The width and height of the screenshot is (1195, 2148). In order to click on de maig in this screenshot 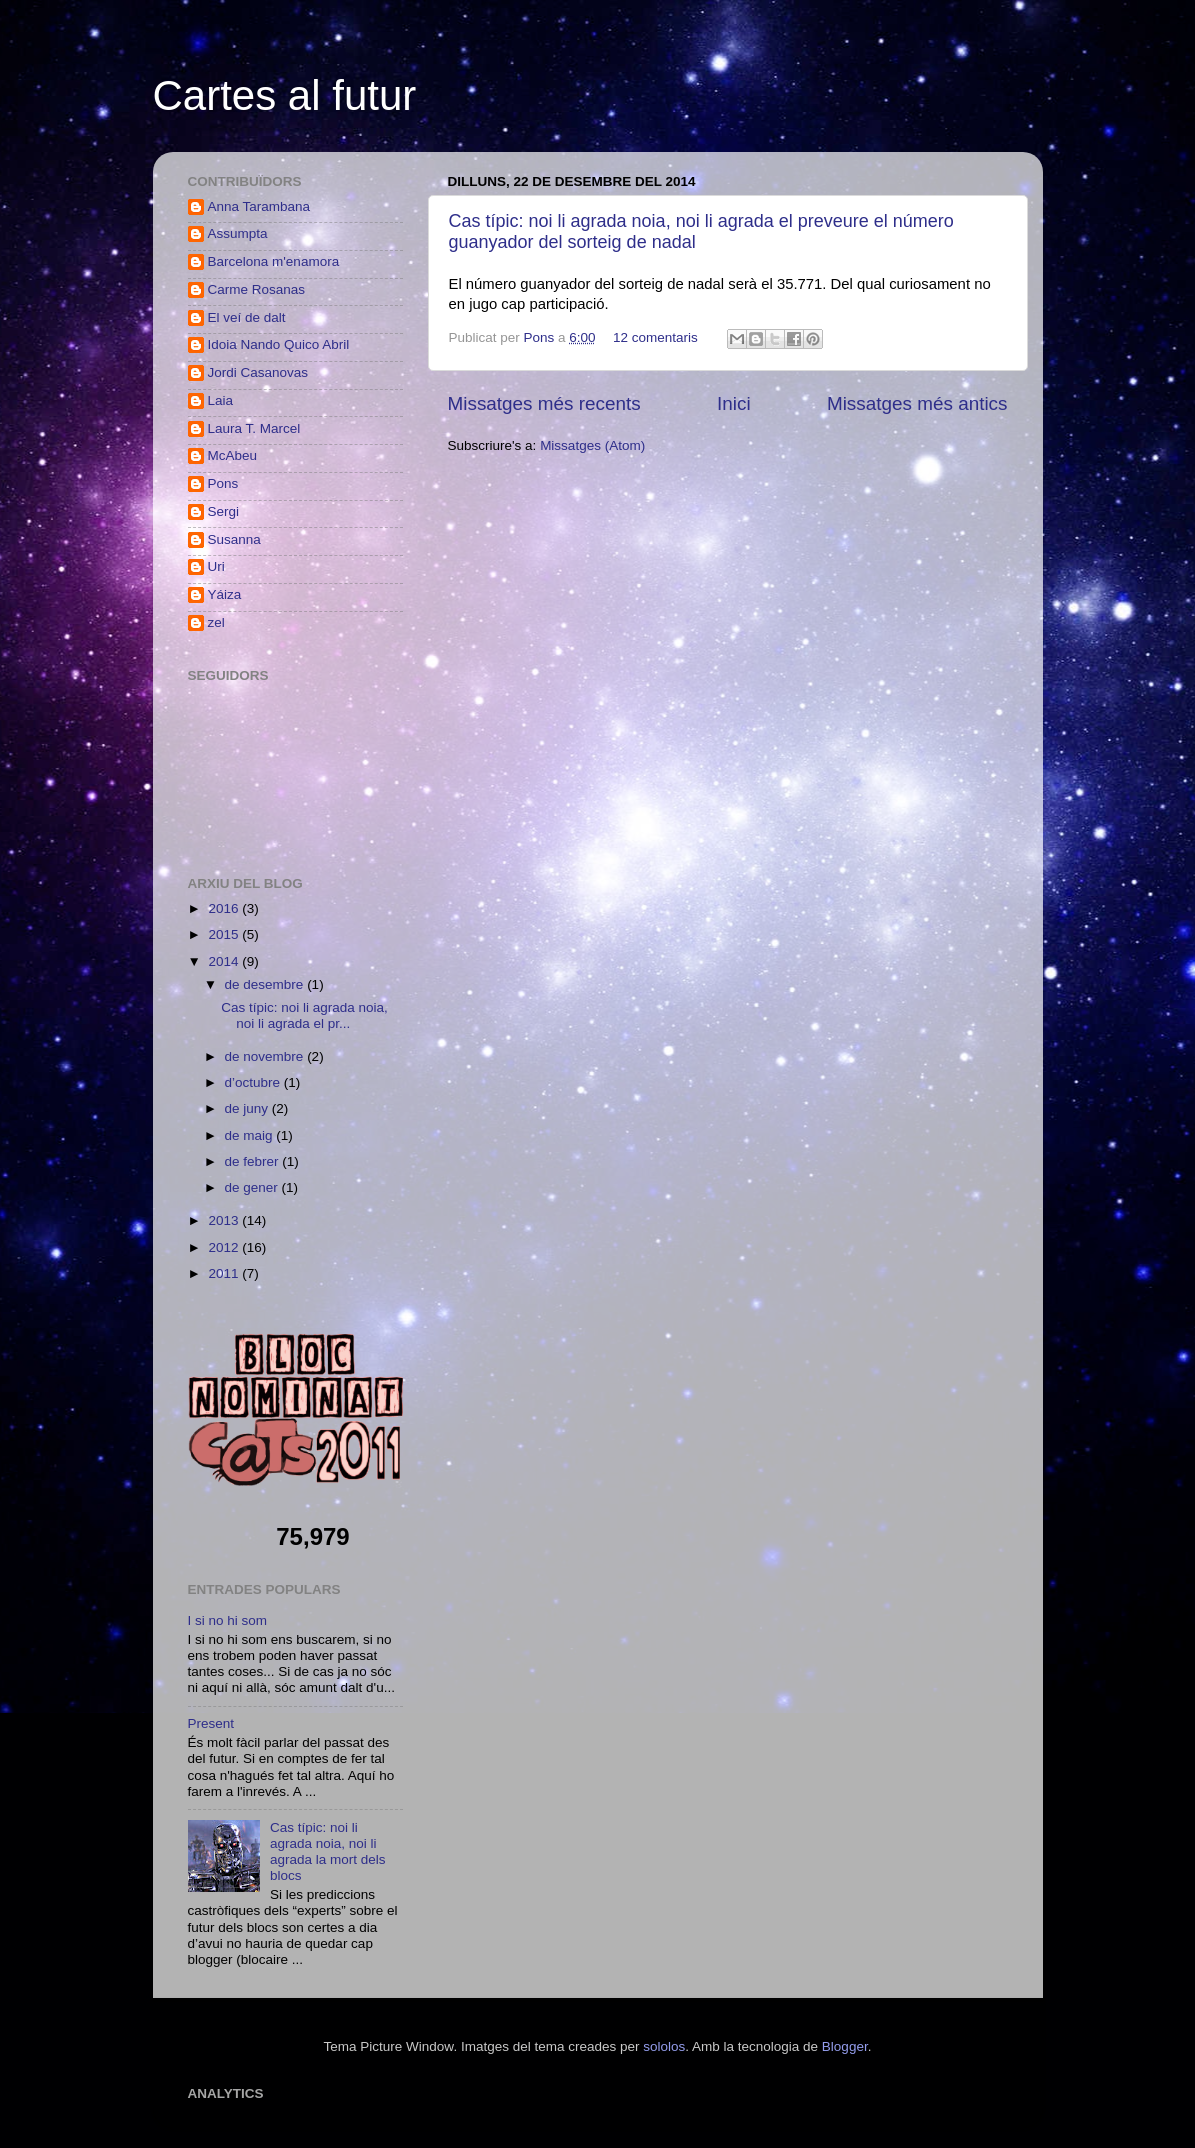, I will do `click(251, 1135)`.